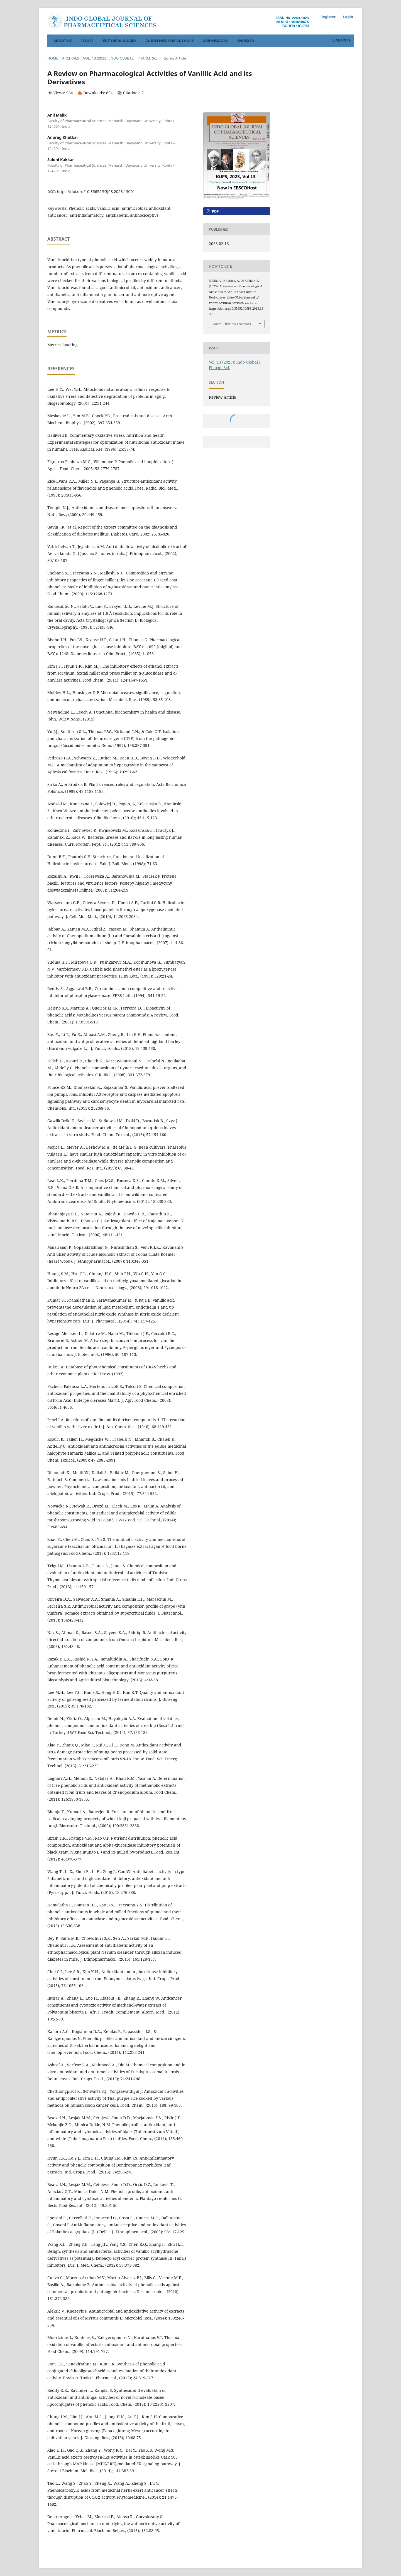 The image size is (401, 2576). I want to click on Archives, so click(70, 58).